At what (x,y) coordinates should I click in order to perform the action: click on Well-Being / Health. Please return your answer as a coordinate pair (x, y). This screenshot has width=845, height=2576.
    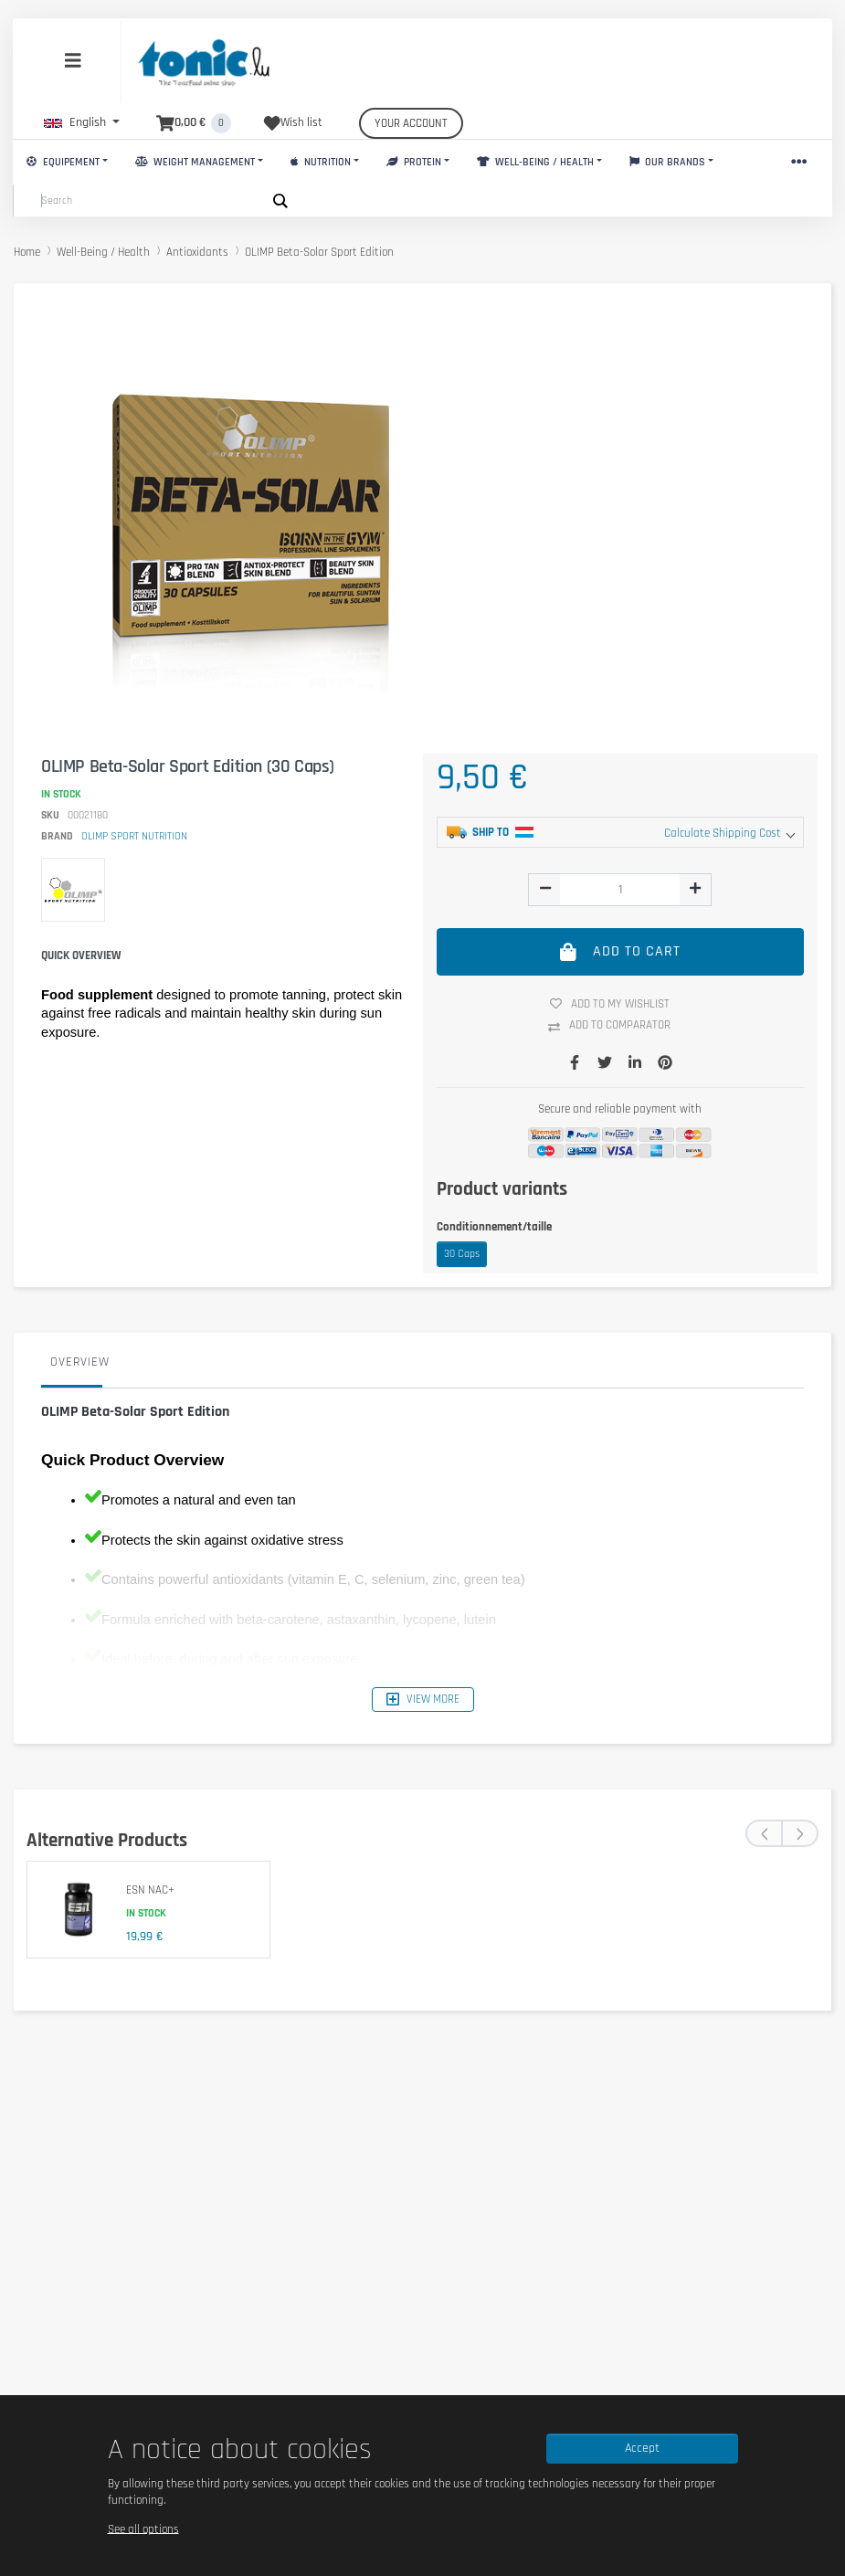
    Looking at the image, I should click on (535, 162).